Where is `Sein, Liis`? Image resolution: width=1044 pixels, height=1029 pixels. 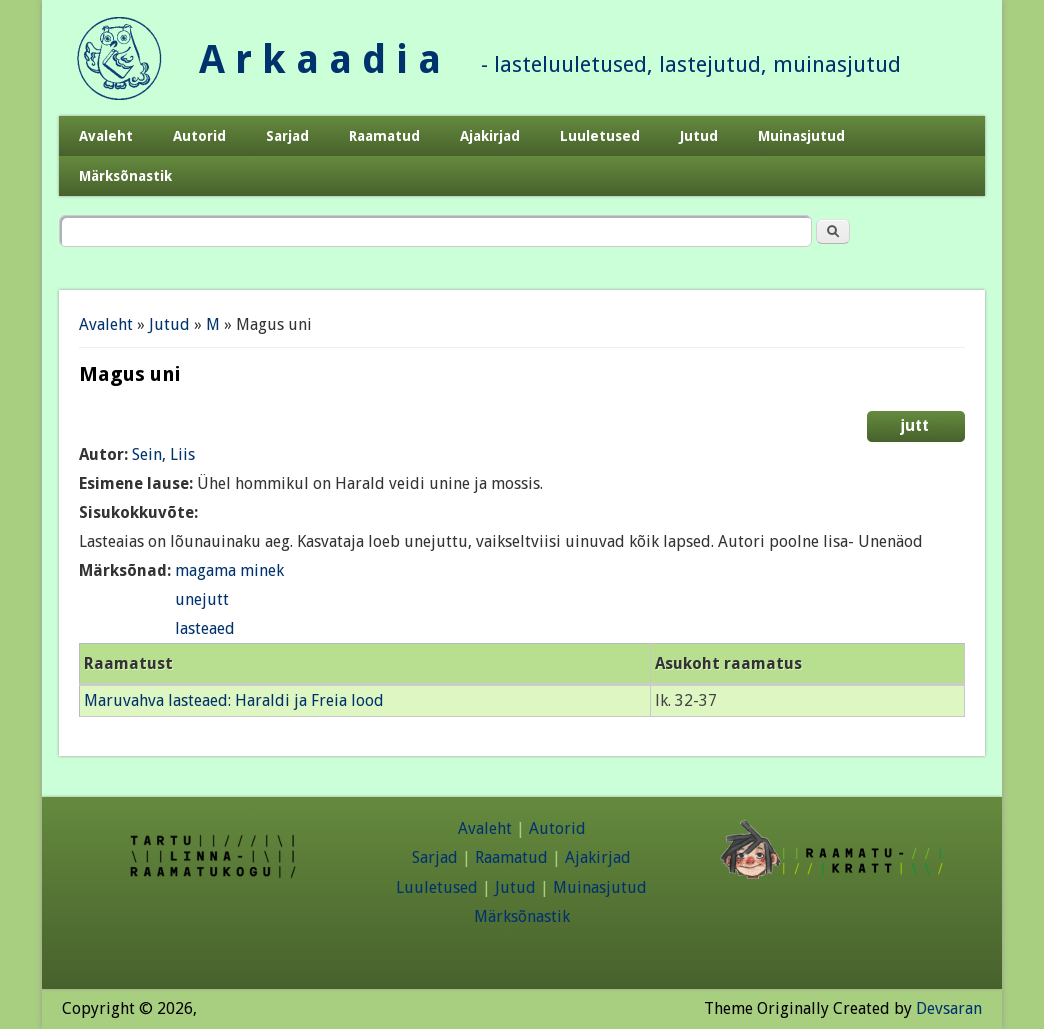
Sein, Liis is located at coordinates (163, 454).